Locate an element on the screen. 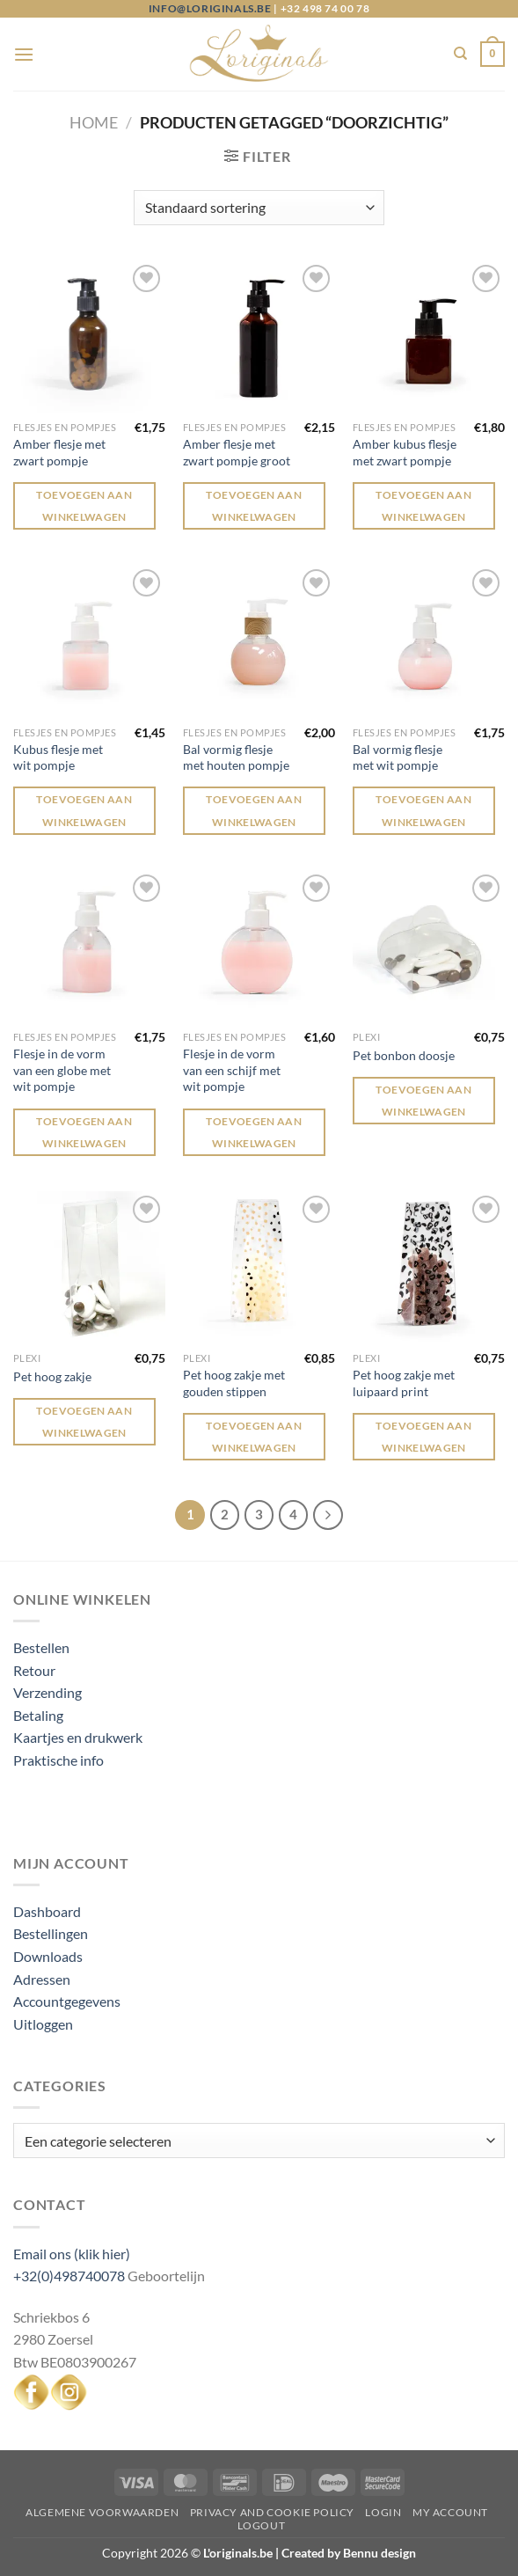 The image size is (518, 2576). [Bal vormig flesje met houten pompje] is located at coordinates (259, 641).